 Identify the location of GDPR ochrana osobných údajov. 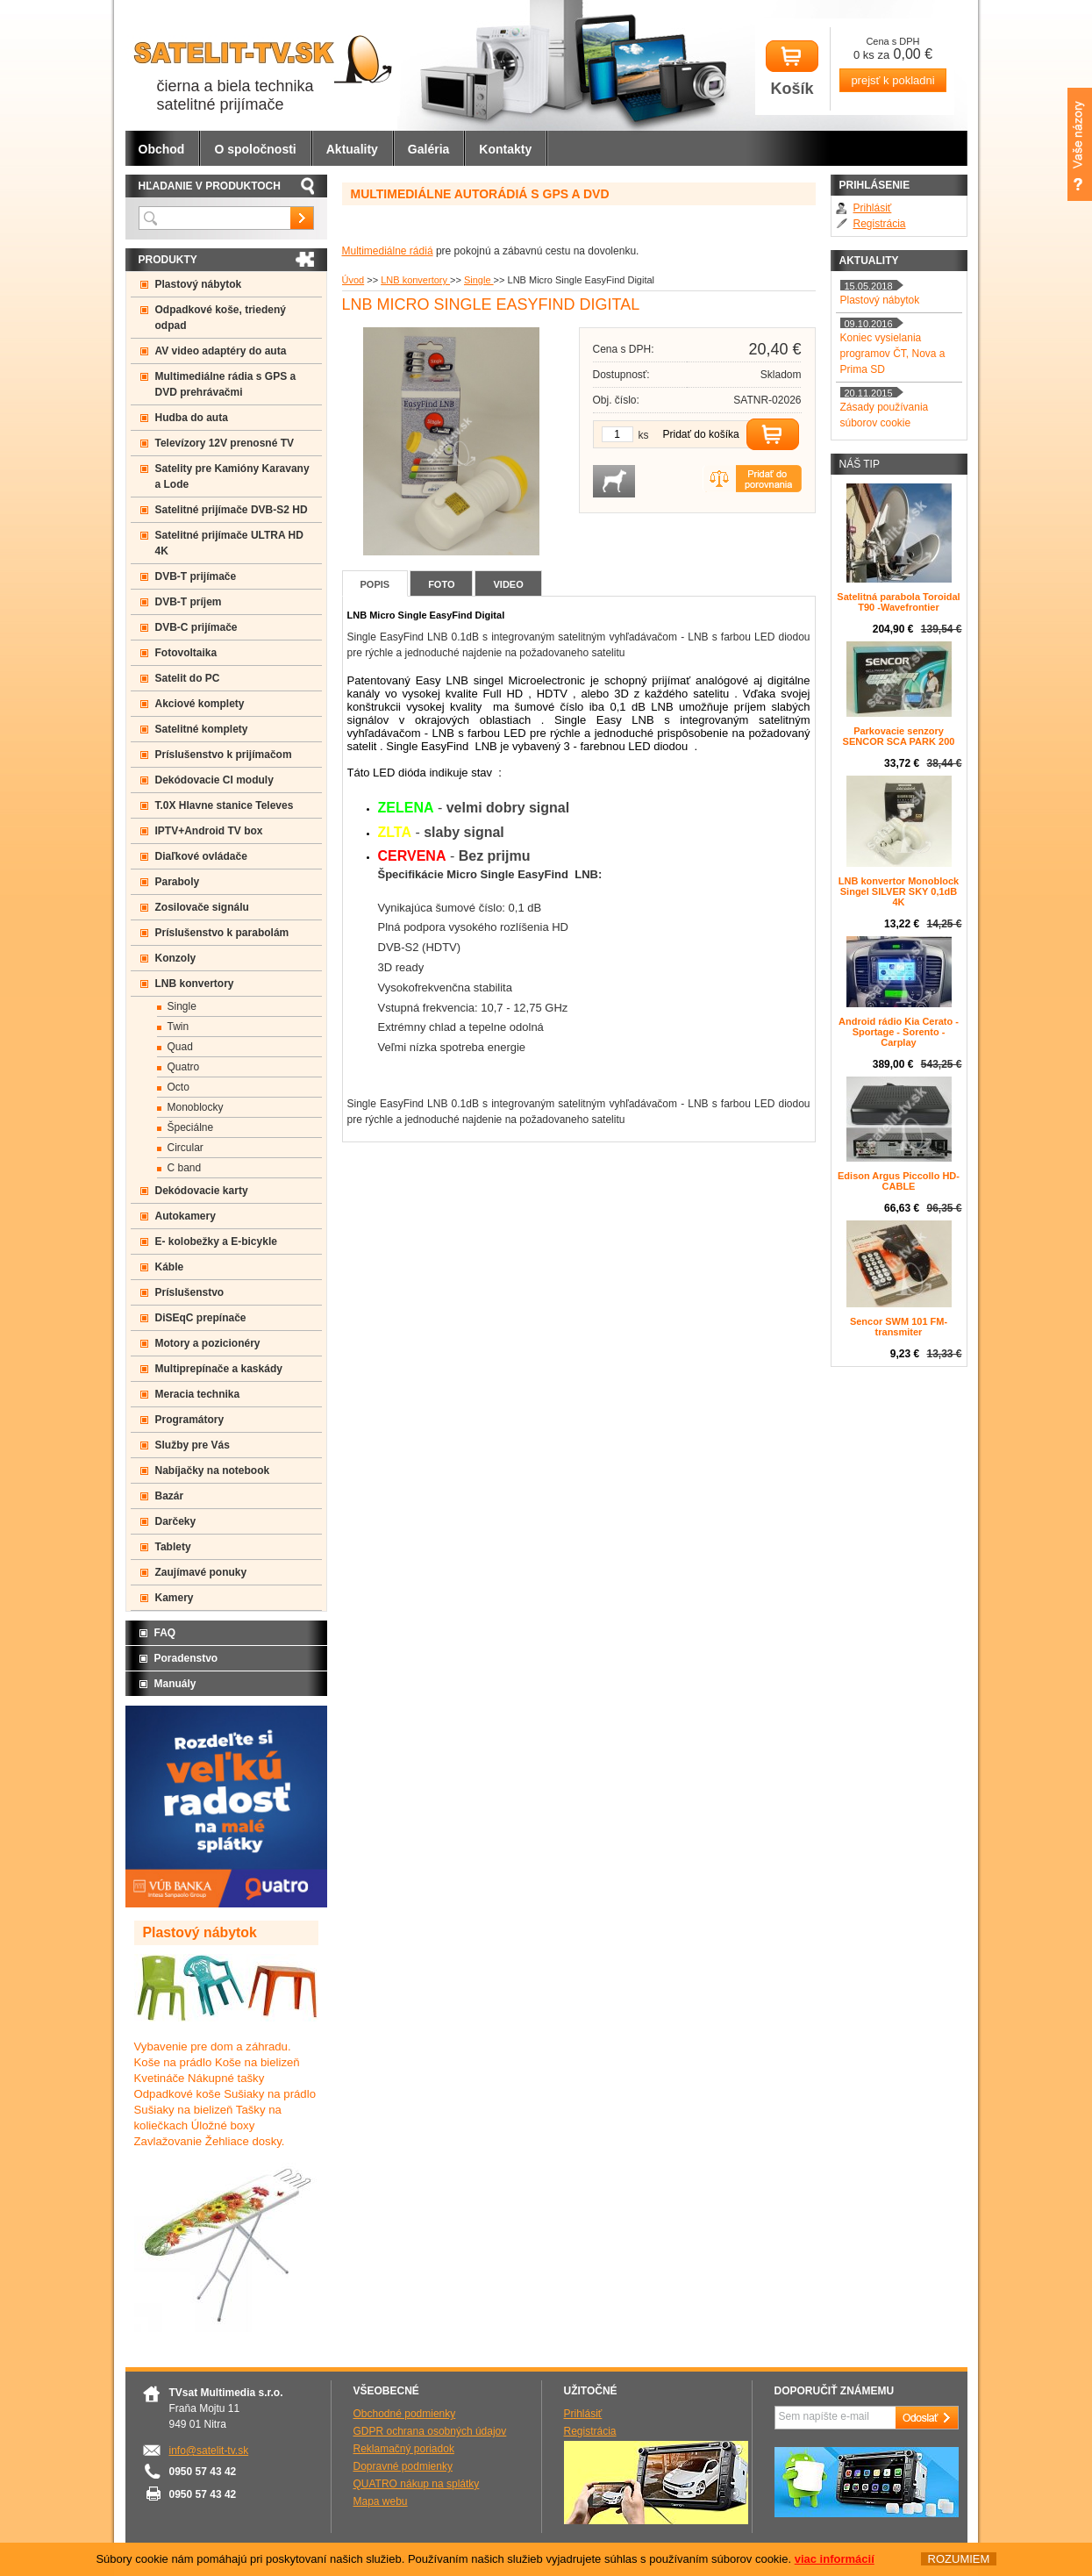
(430, 2431).